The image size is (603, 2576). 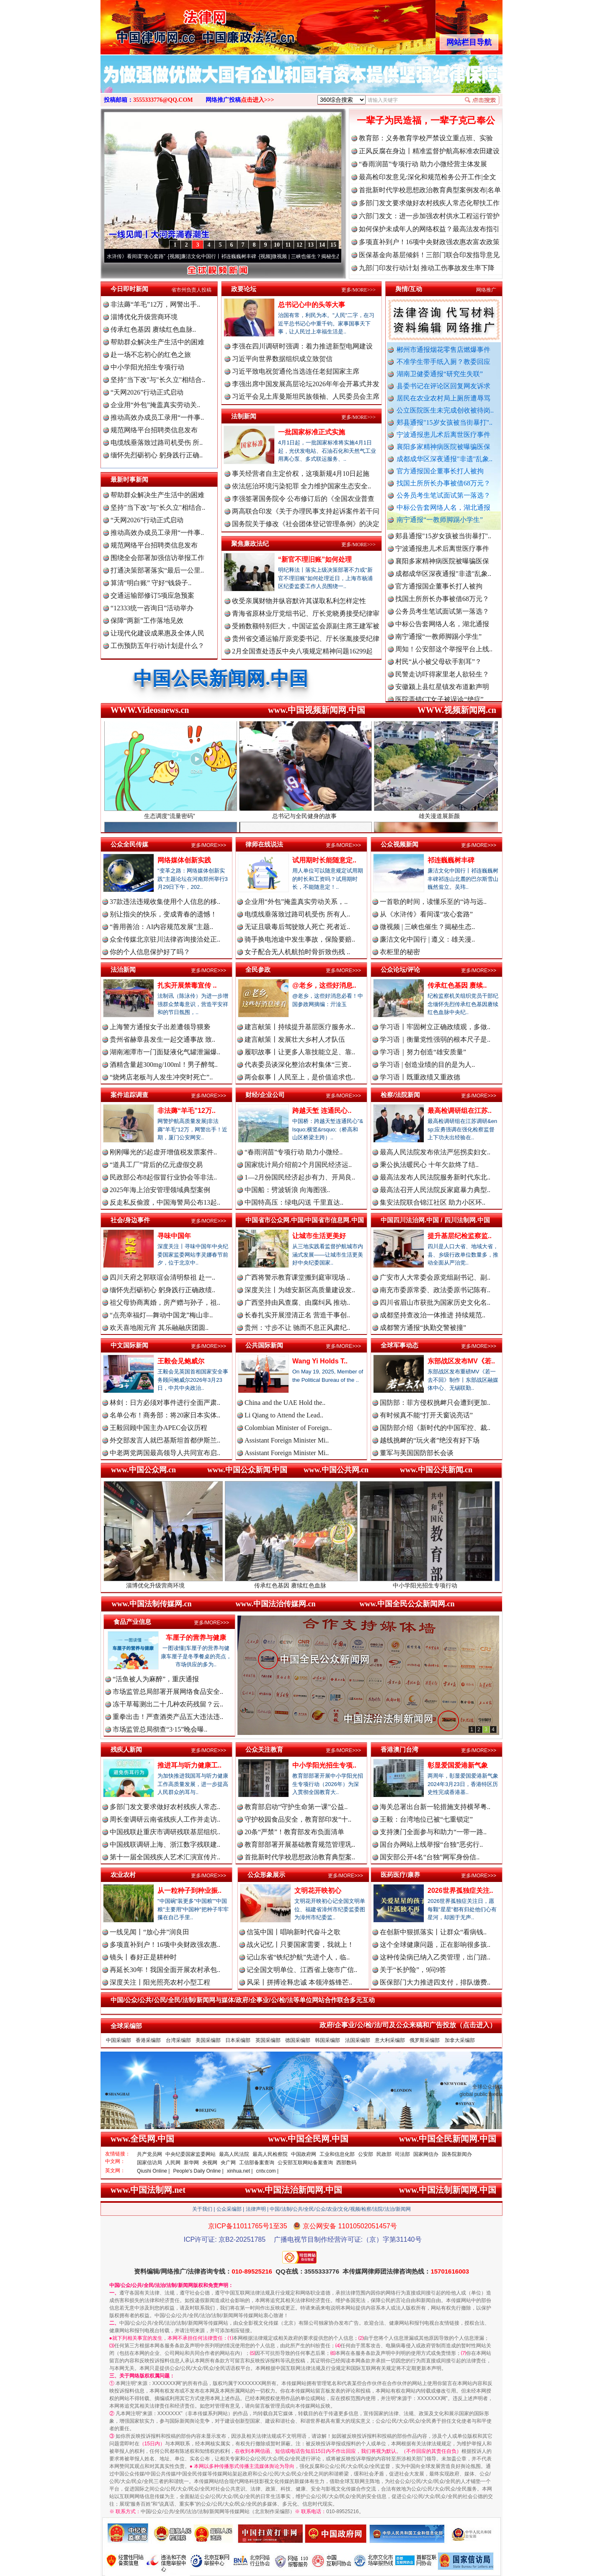 I want to click on 广西坚持由风查腐、由腐纠风 推动.., so click(x=297, y=1302).